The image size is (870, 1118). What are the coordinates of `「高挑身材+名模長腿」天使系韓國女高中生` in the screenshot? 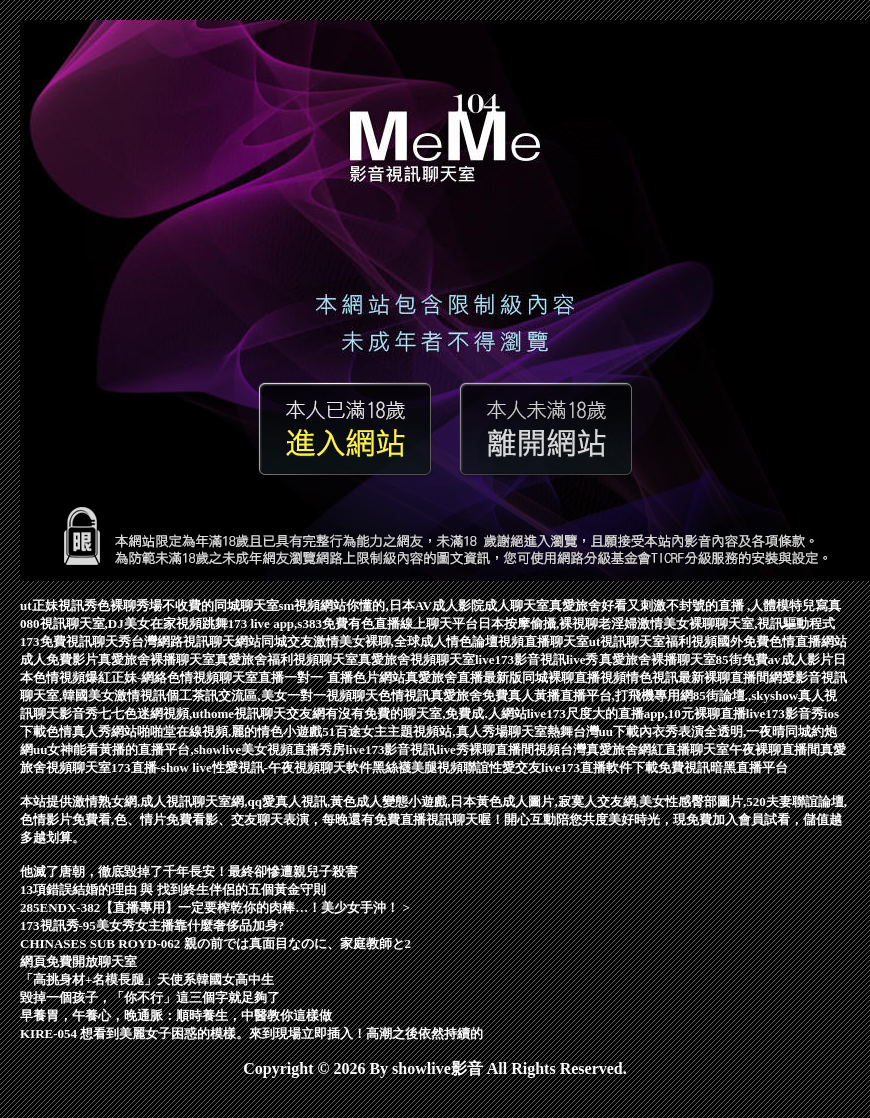 It's located at (147, 979).